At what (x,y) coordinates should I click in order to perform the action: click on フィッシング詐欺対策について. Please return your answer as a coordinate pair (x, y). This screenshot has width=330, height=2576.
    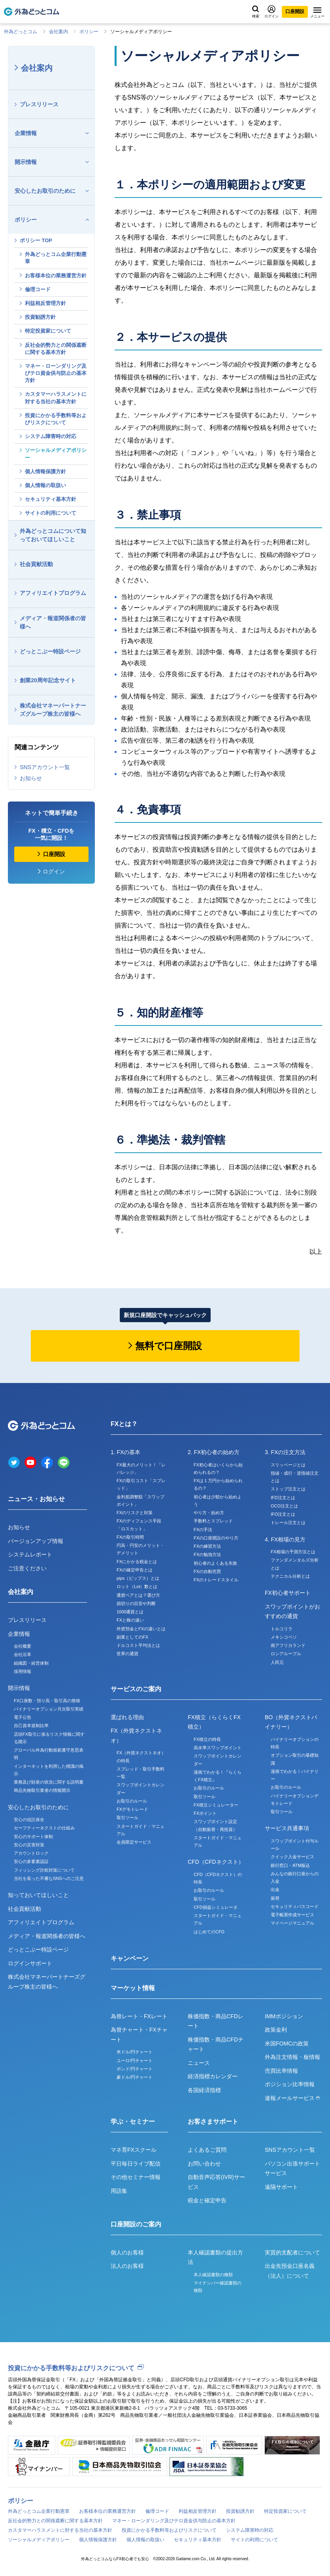
    Looking at the image, I should click on (44, 1870).